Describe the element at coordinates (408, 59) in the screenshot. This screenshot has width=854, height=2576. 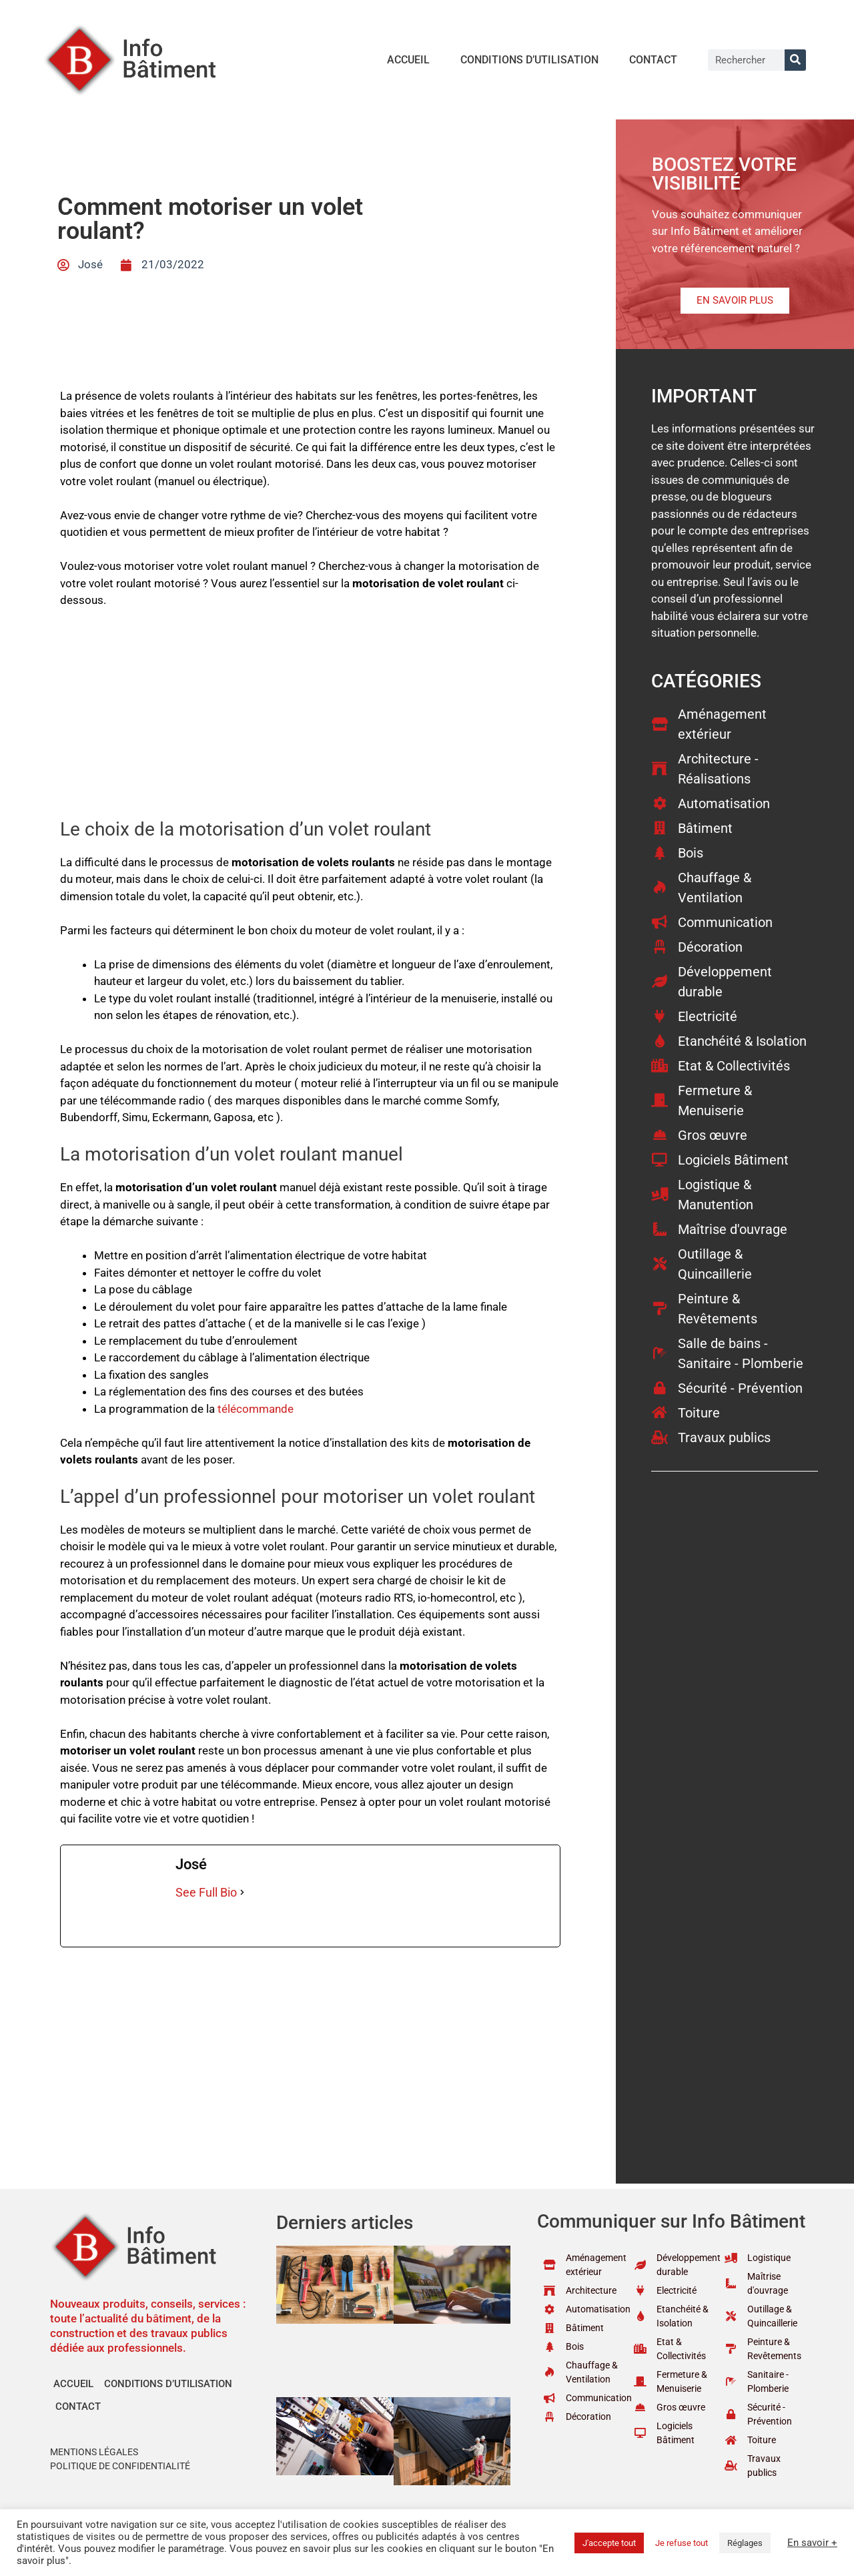
I see `Accueil` at that location.